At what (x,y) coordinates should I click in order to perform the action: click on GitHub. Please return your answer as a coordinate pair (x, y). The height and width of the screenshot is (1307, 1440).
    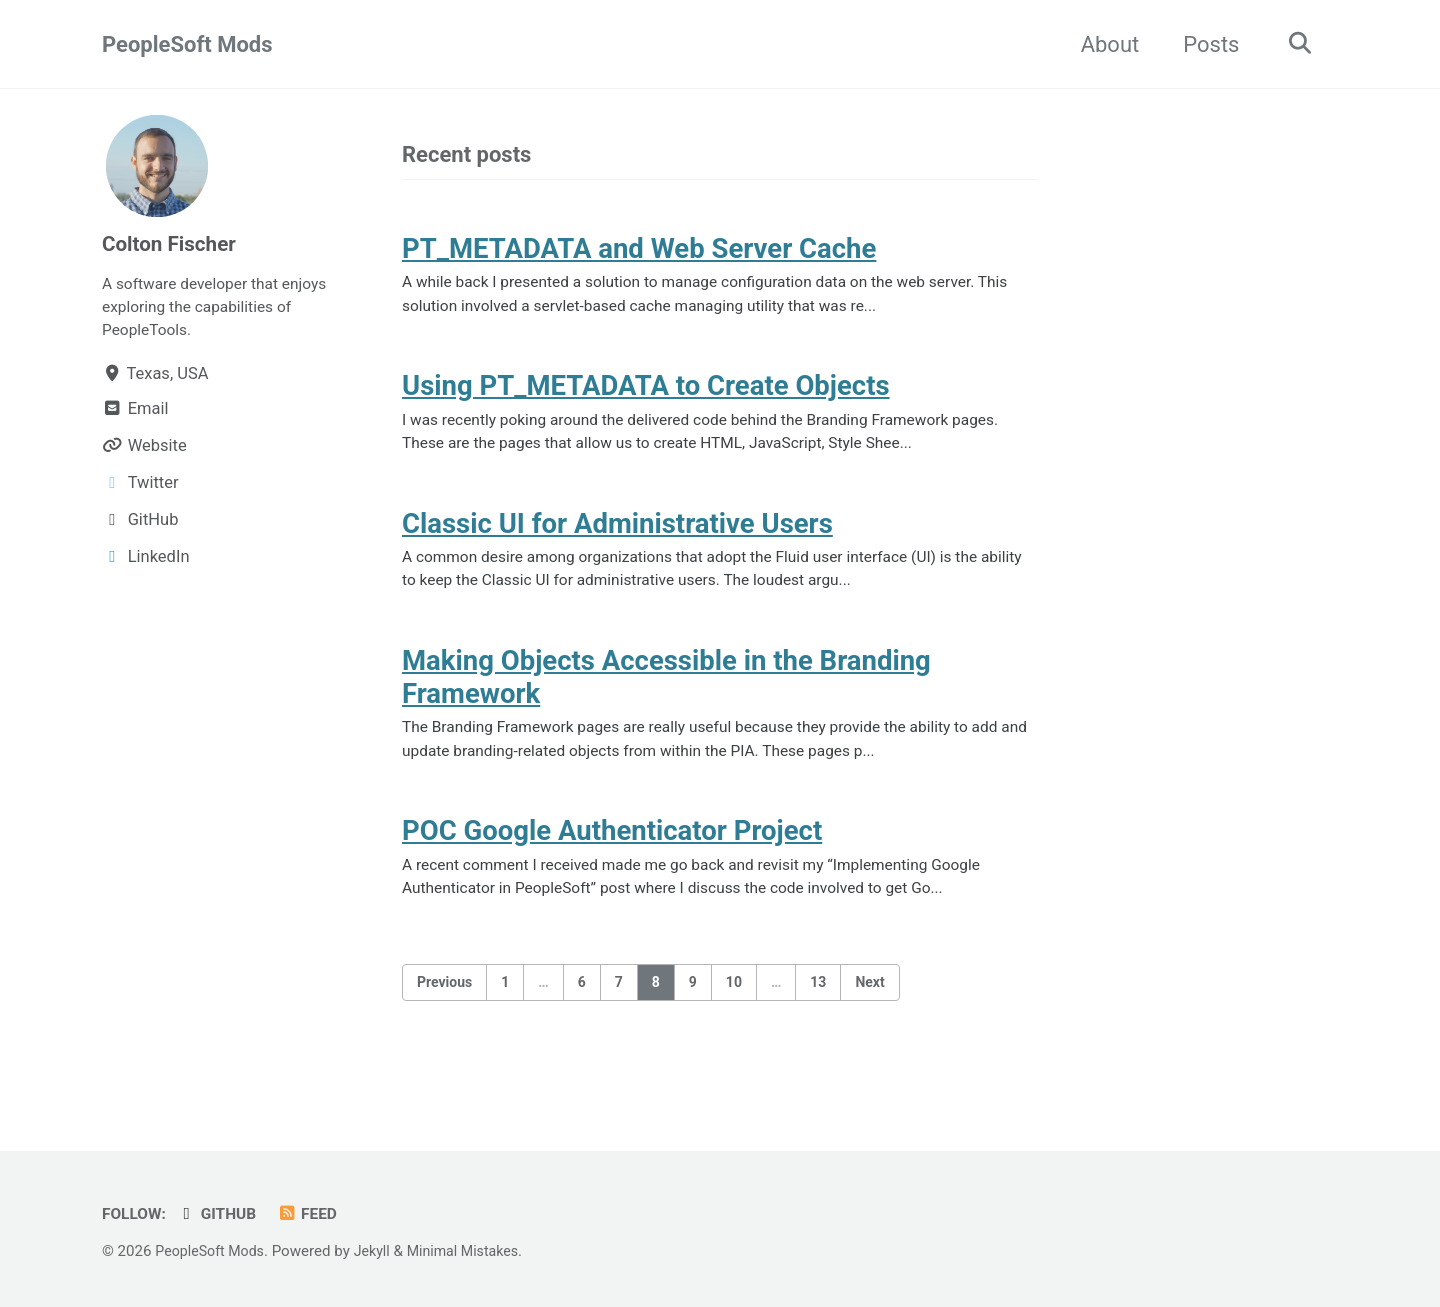
    Looking at the image, I should click on (223, 1213).